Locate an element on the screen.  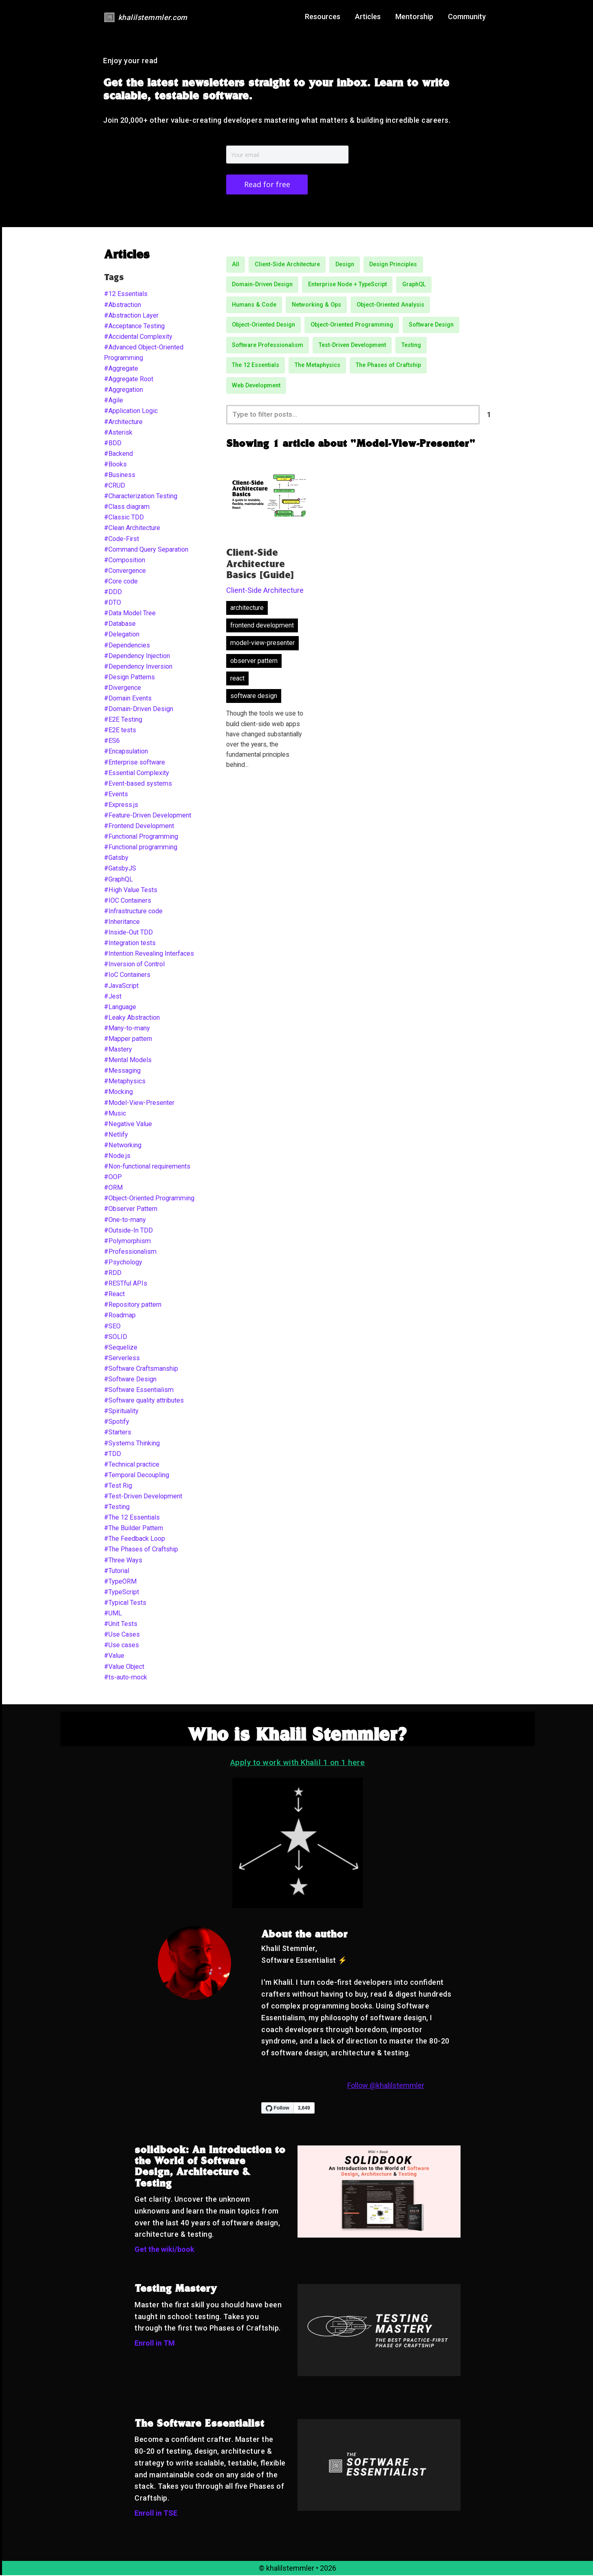
#Serverless is located at coordinates (122, 1359).